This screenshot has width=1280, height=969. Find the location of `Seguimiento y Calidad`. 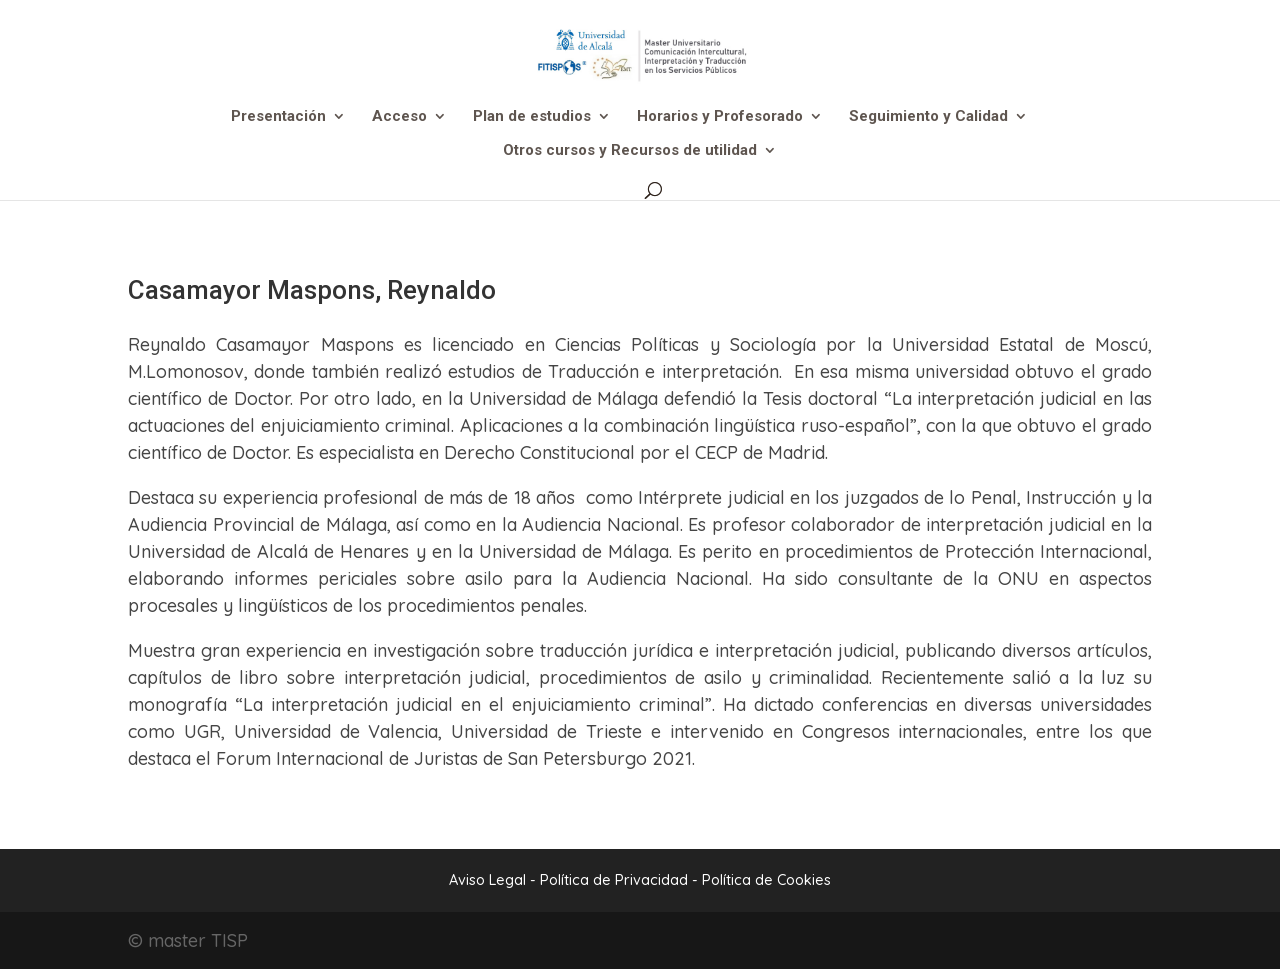

Seguimiento y Calidad is located at coordinates (928, 117).